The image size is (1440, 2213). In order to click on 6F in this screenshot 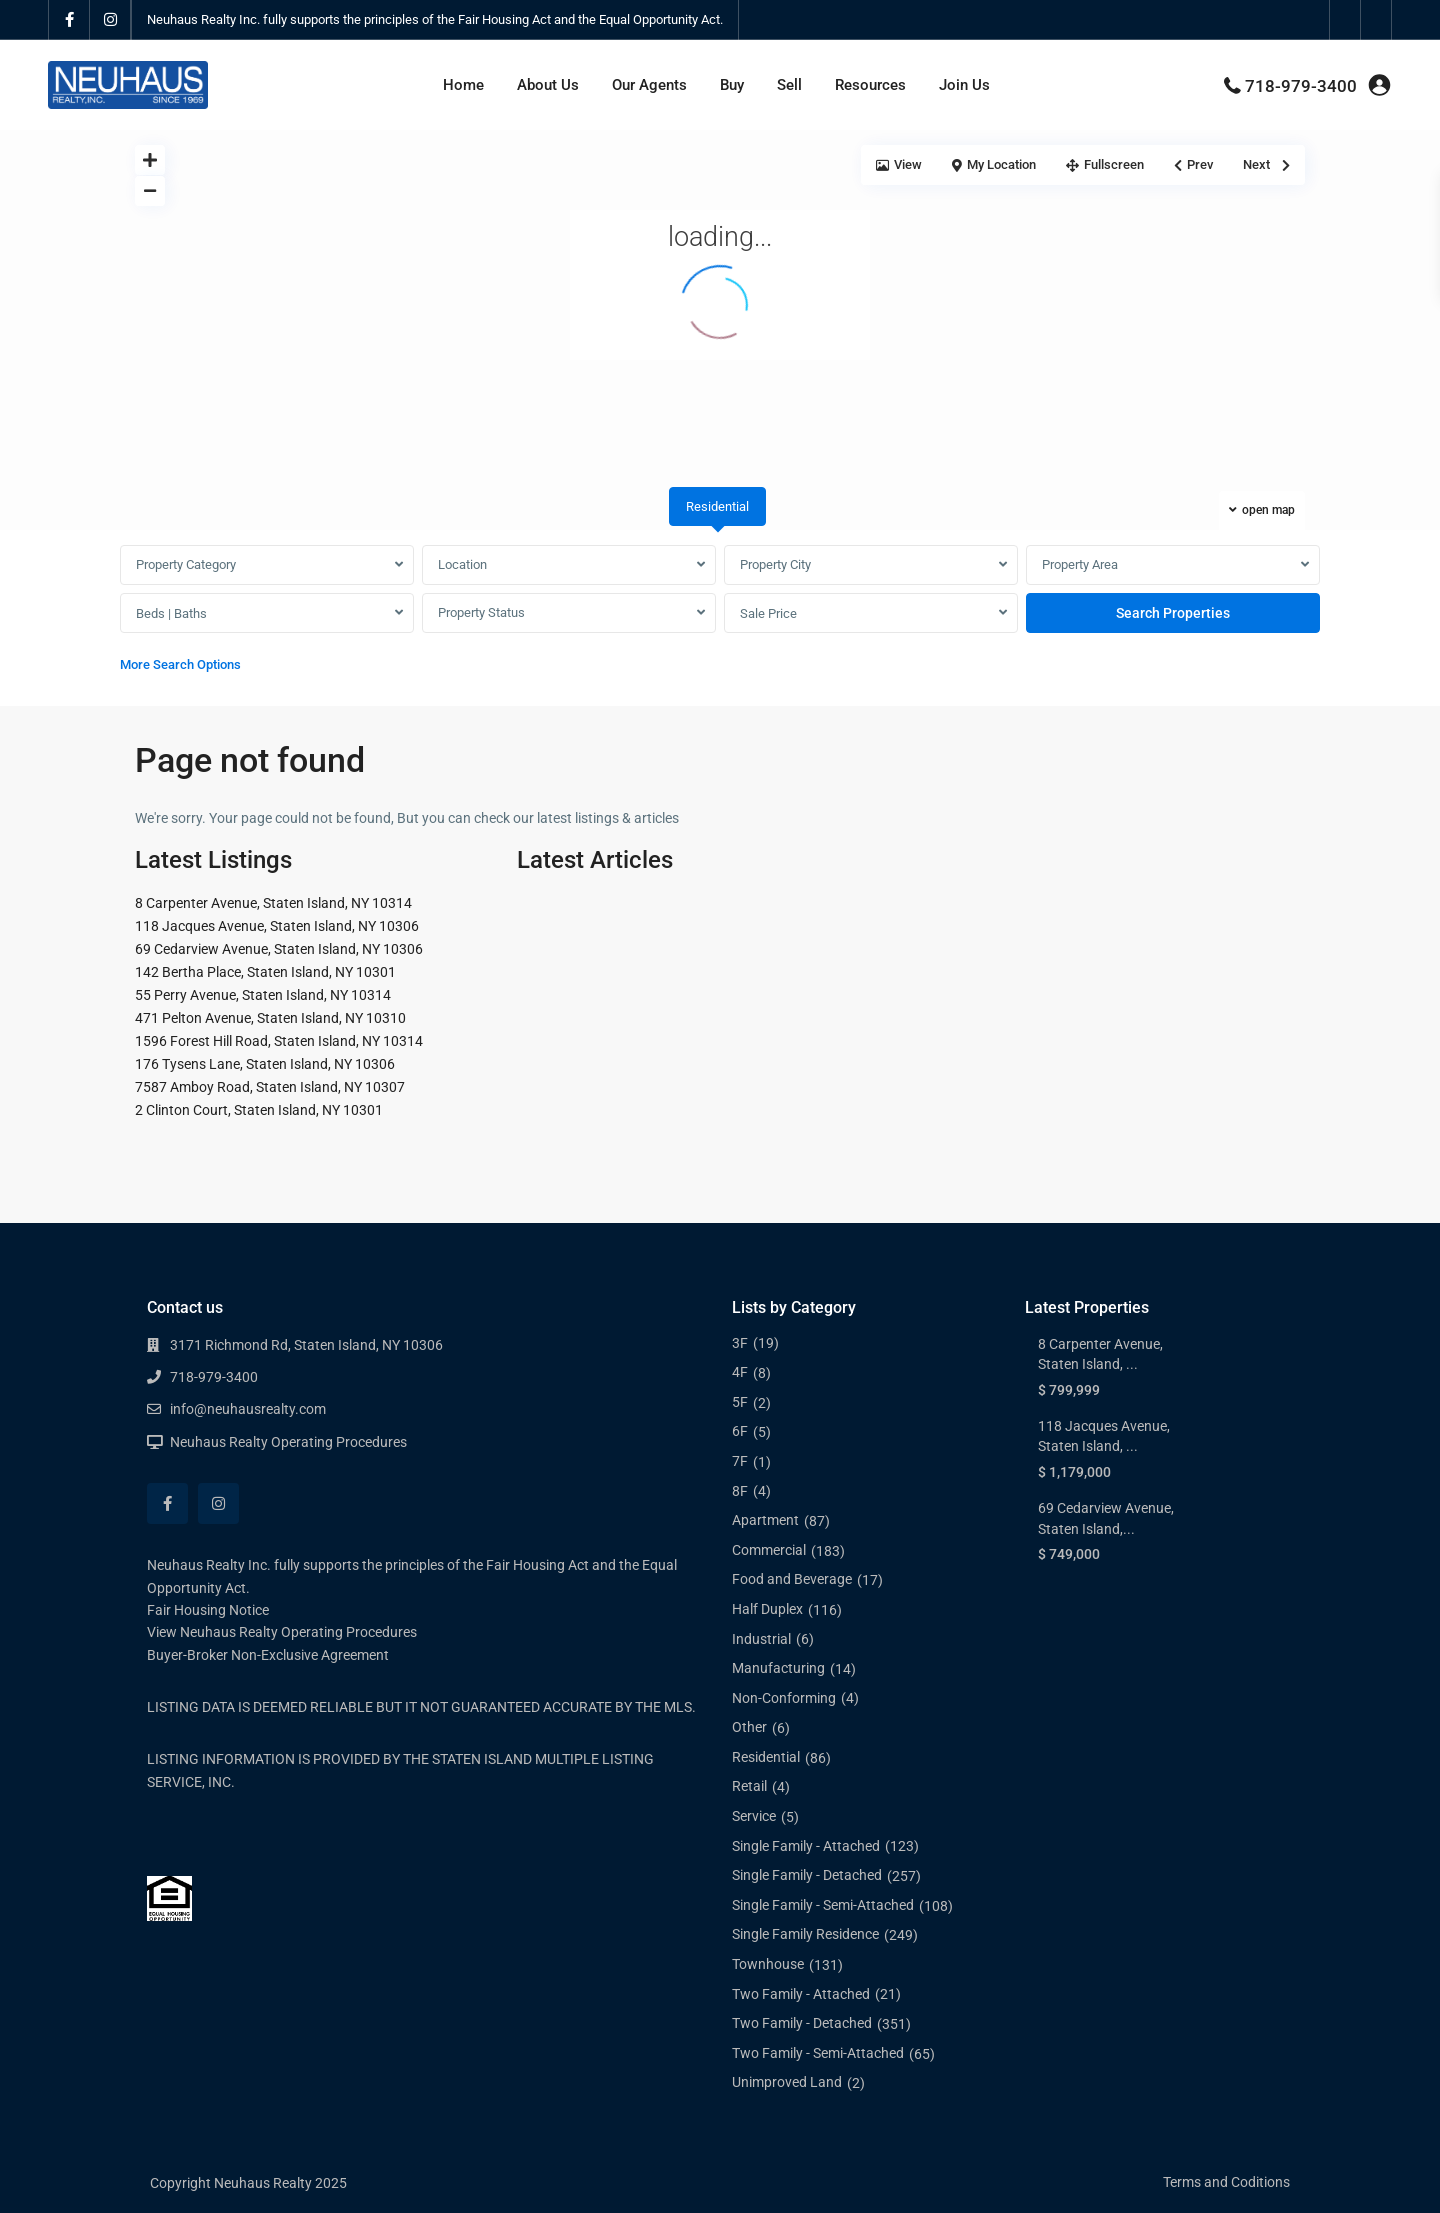, I will do `click(740, 1431)`.